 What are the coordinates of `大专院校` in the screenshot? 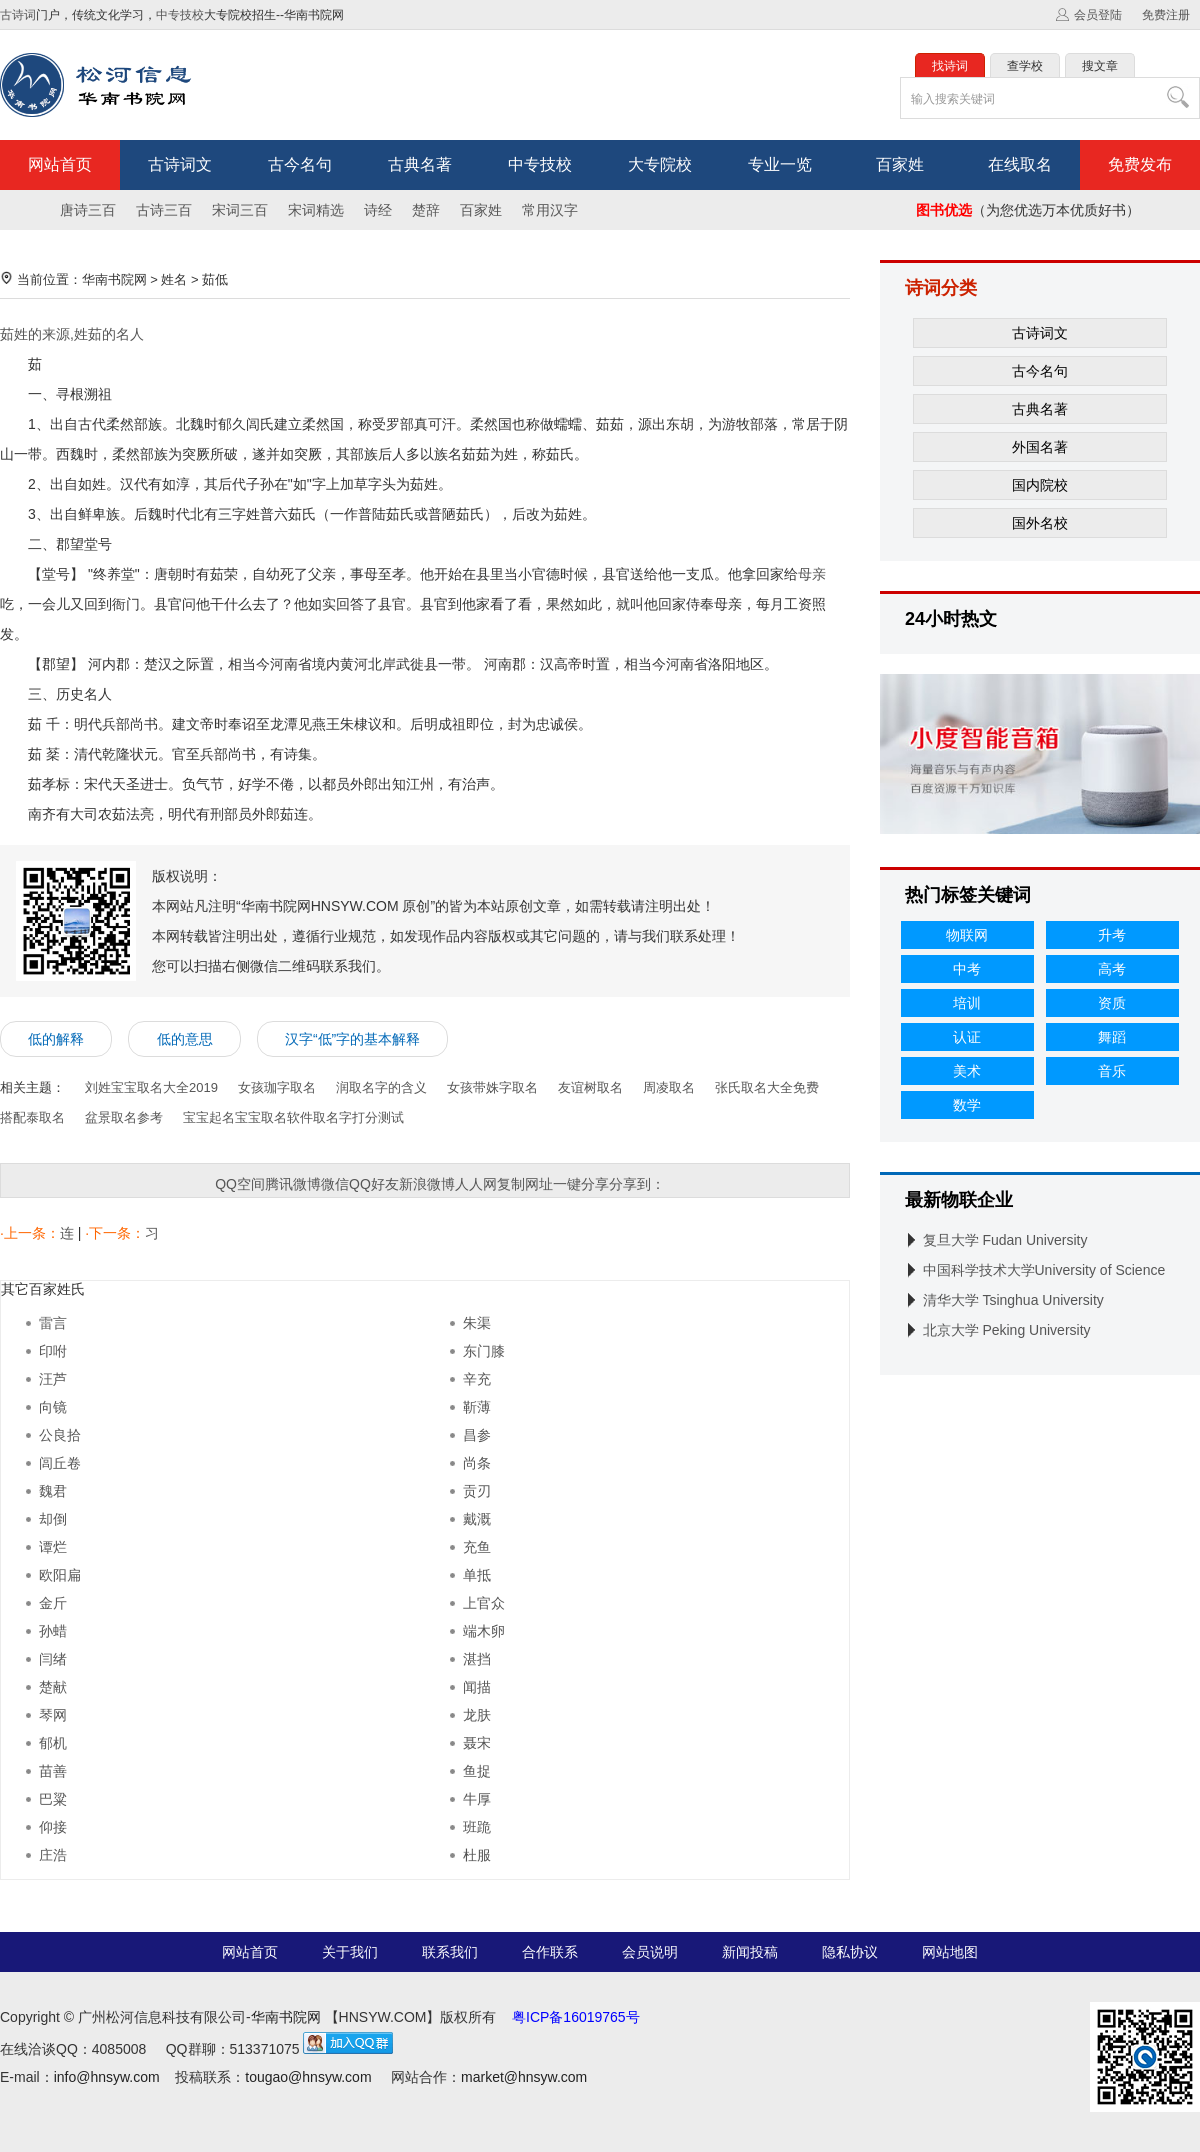 It's located at (660, 164).